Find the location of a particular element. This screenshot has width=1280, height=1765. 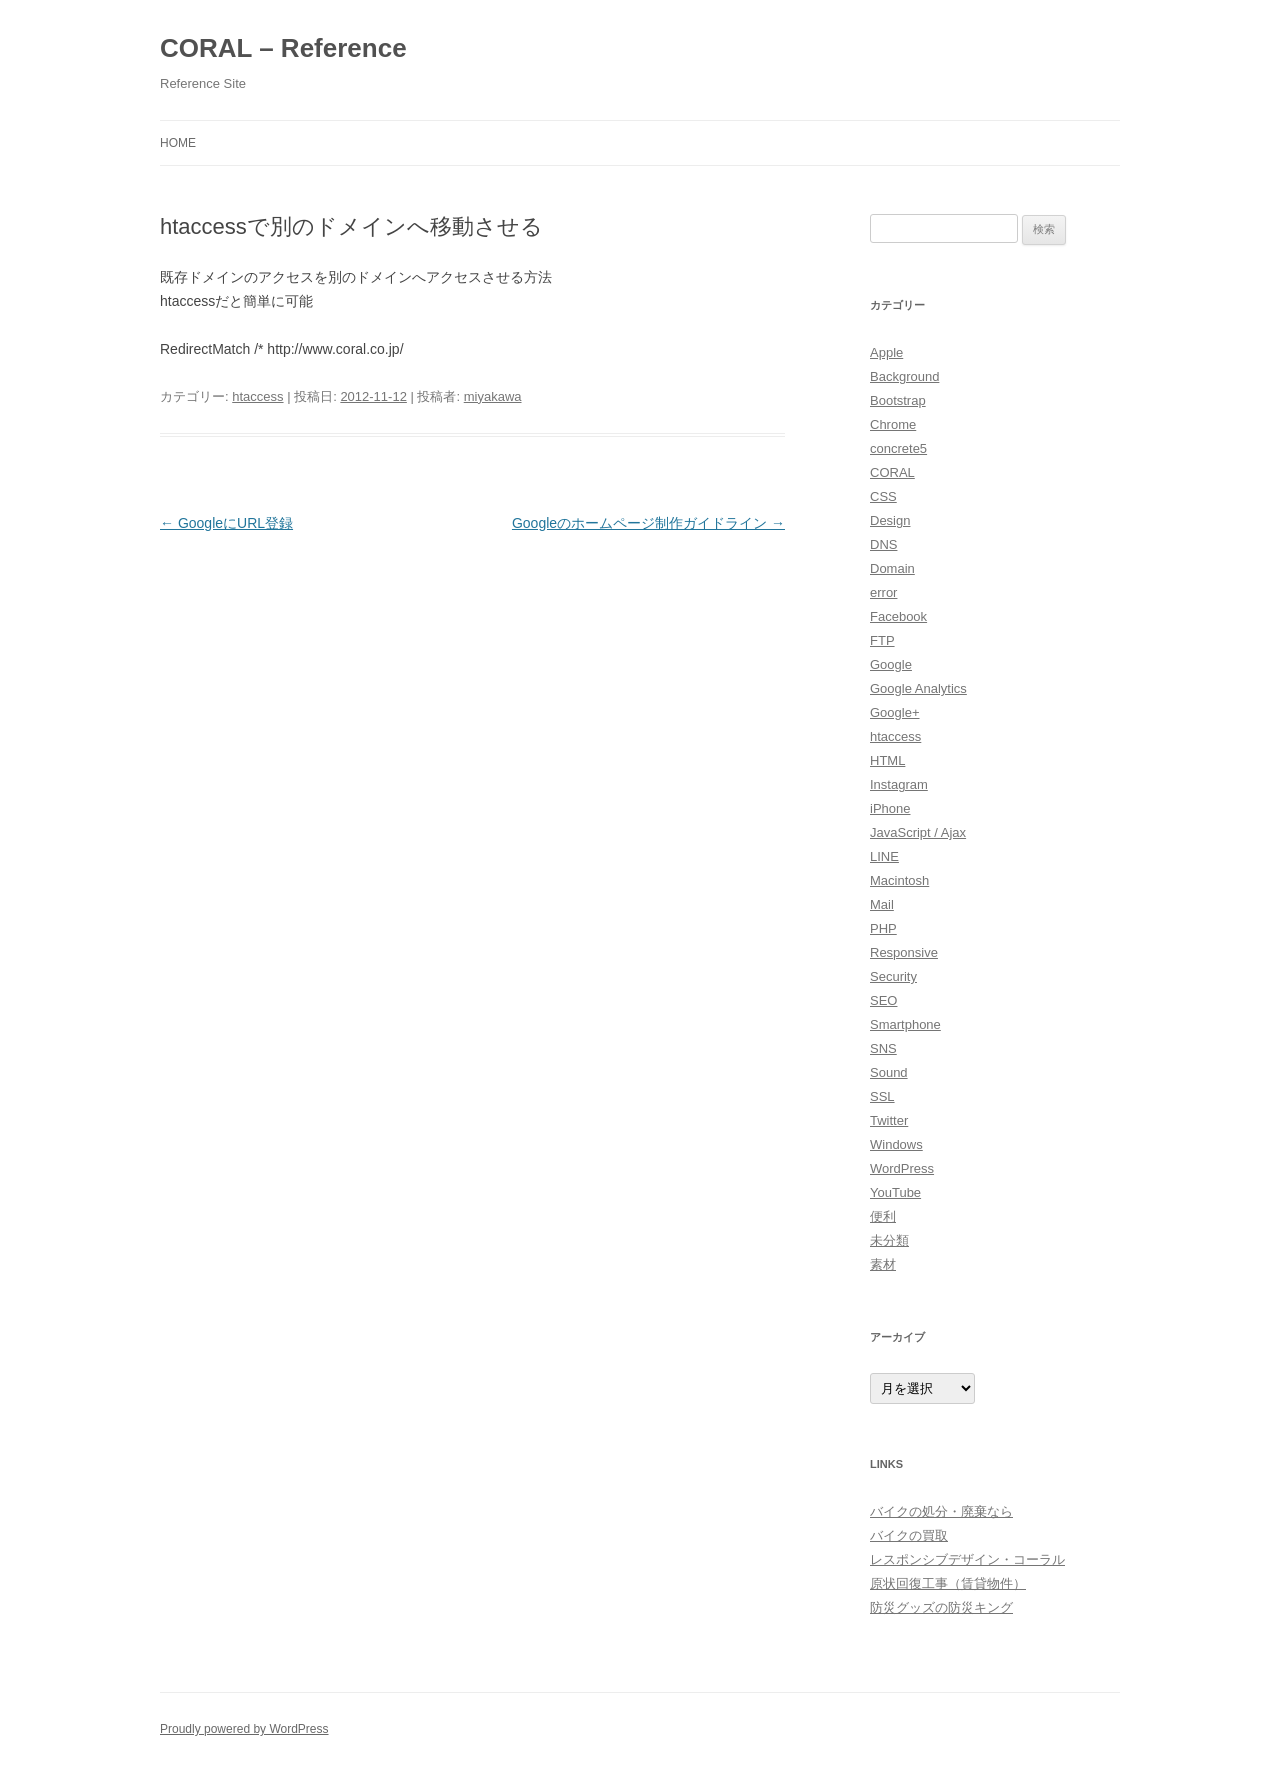

Proudly powered by WordPress is located at coordinates (244, 1729).